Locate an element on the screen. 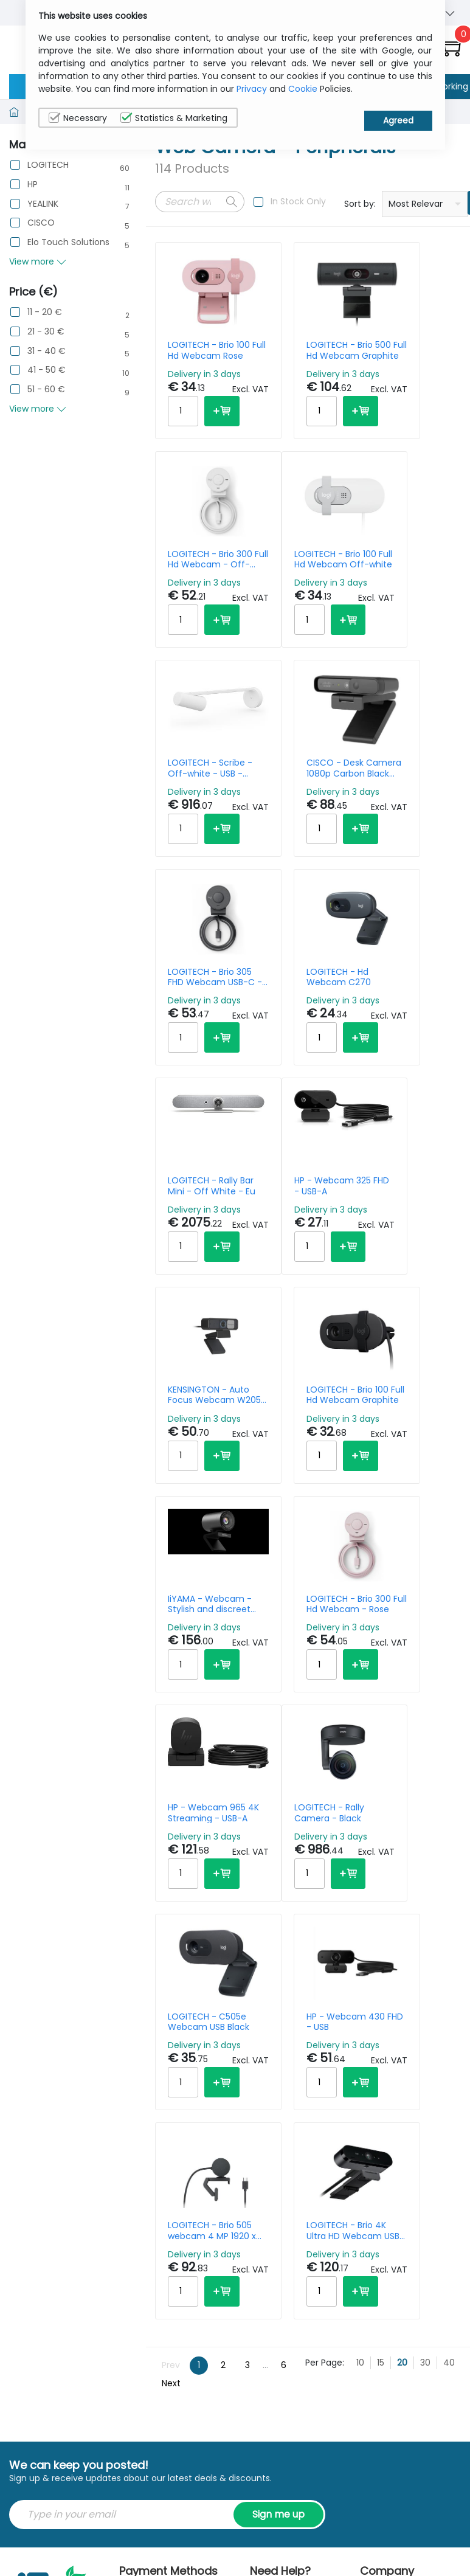  LOGITECH - Brio 505 webcam 4 MP 1920 x 1080 pixels USB Black is located at coordinates (198, 1757).